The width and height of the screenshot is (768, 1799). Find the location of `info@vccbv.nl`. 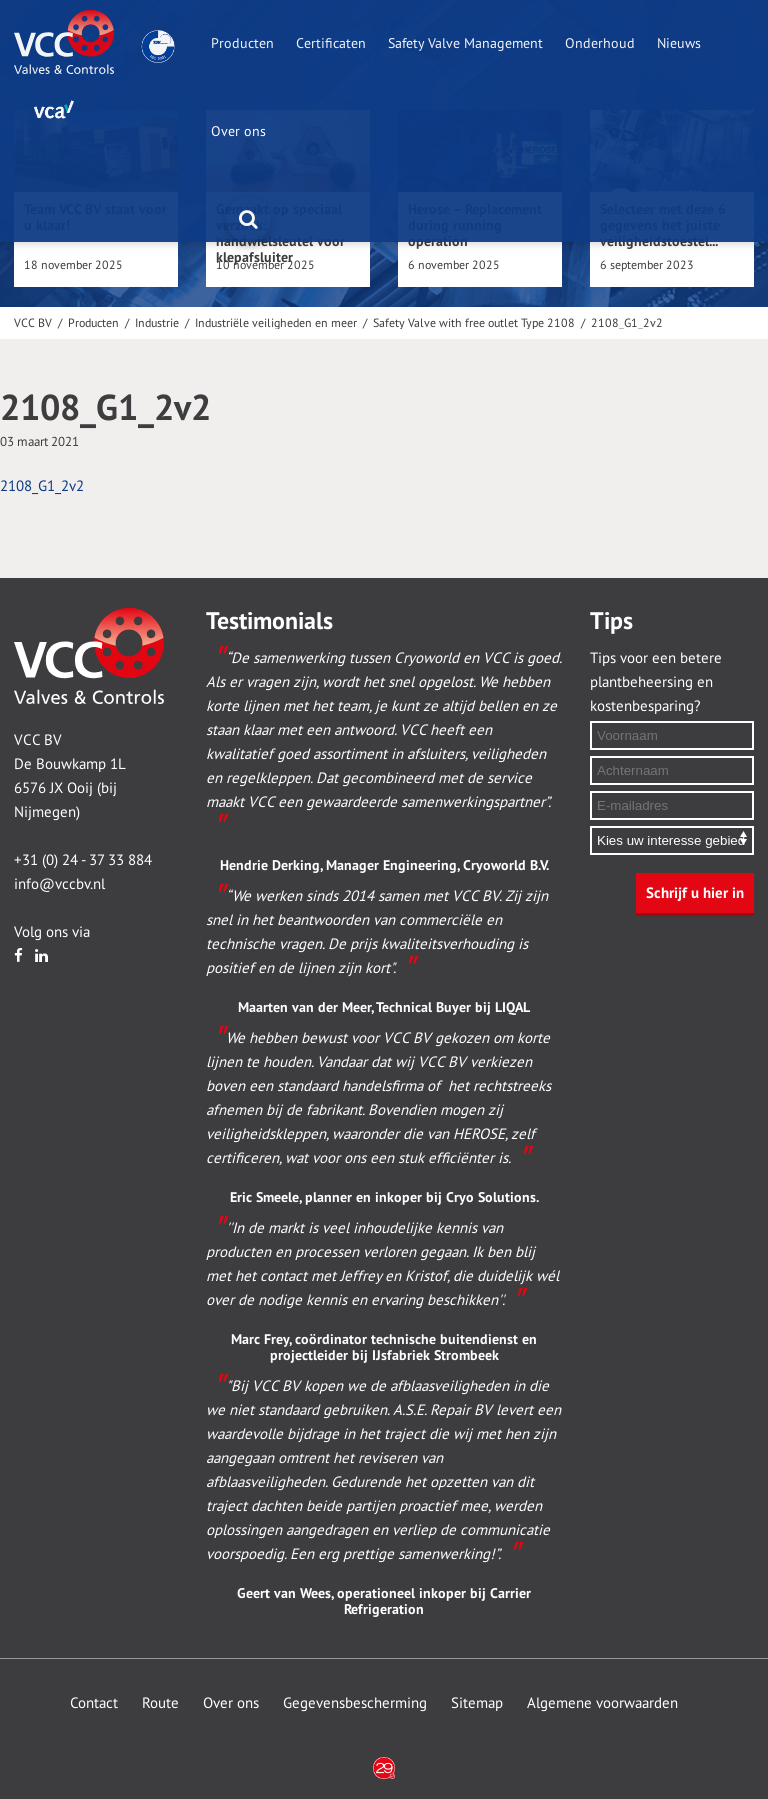

info@vccbv.nl is located at coordinates (59, 884).